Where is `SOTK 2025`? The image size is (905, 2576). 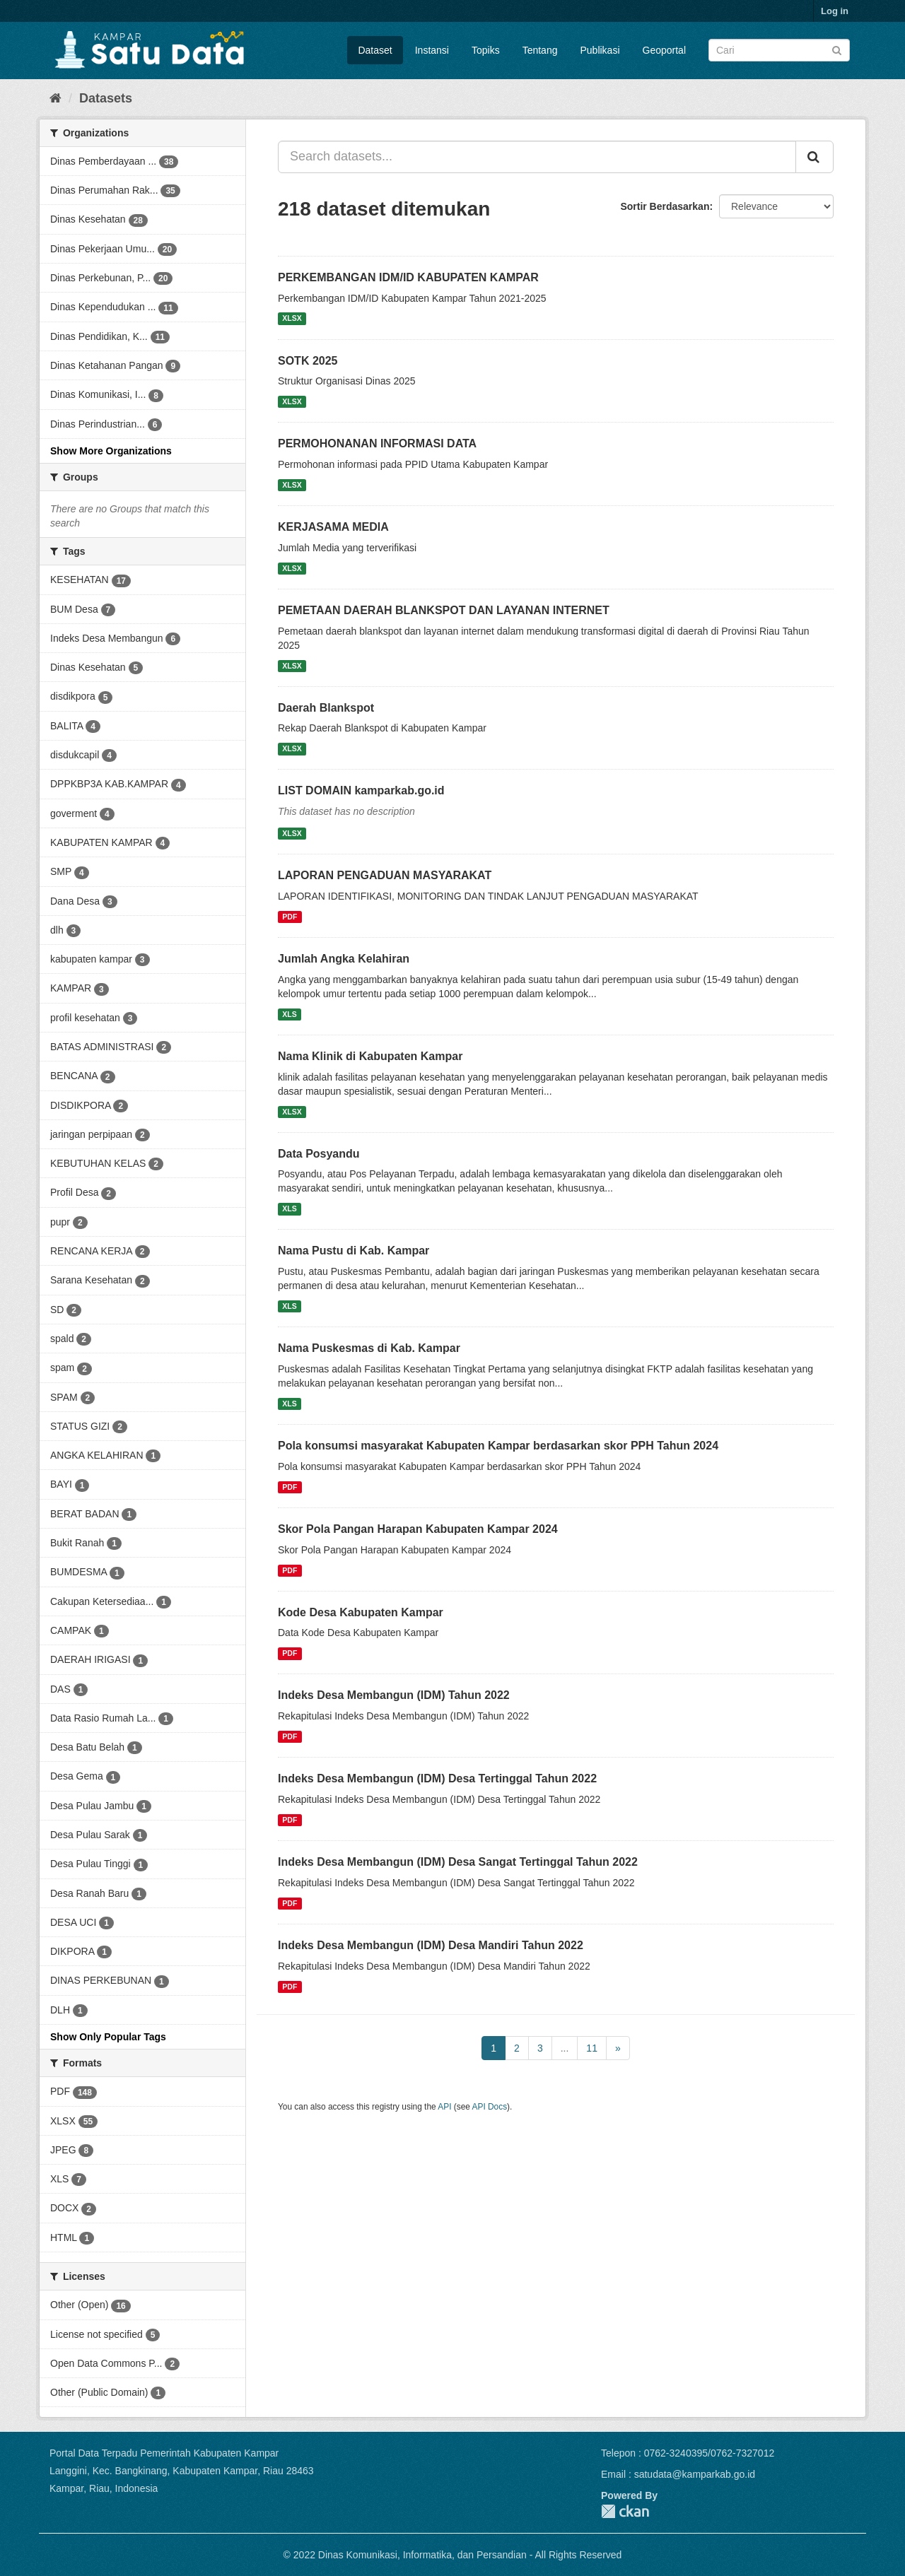
SOTK 2025 is located at coordinates (307, 361).